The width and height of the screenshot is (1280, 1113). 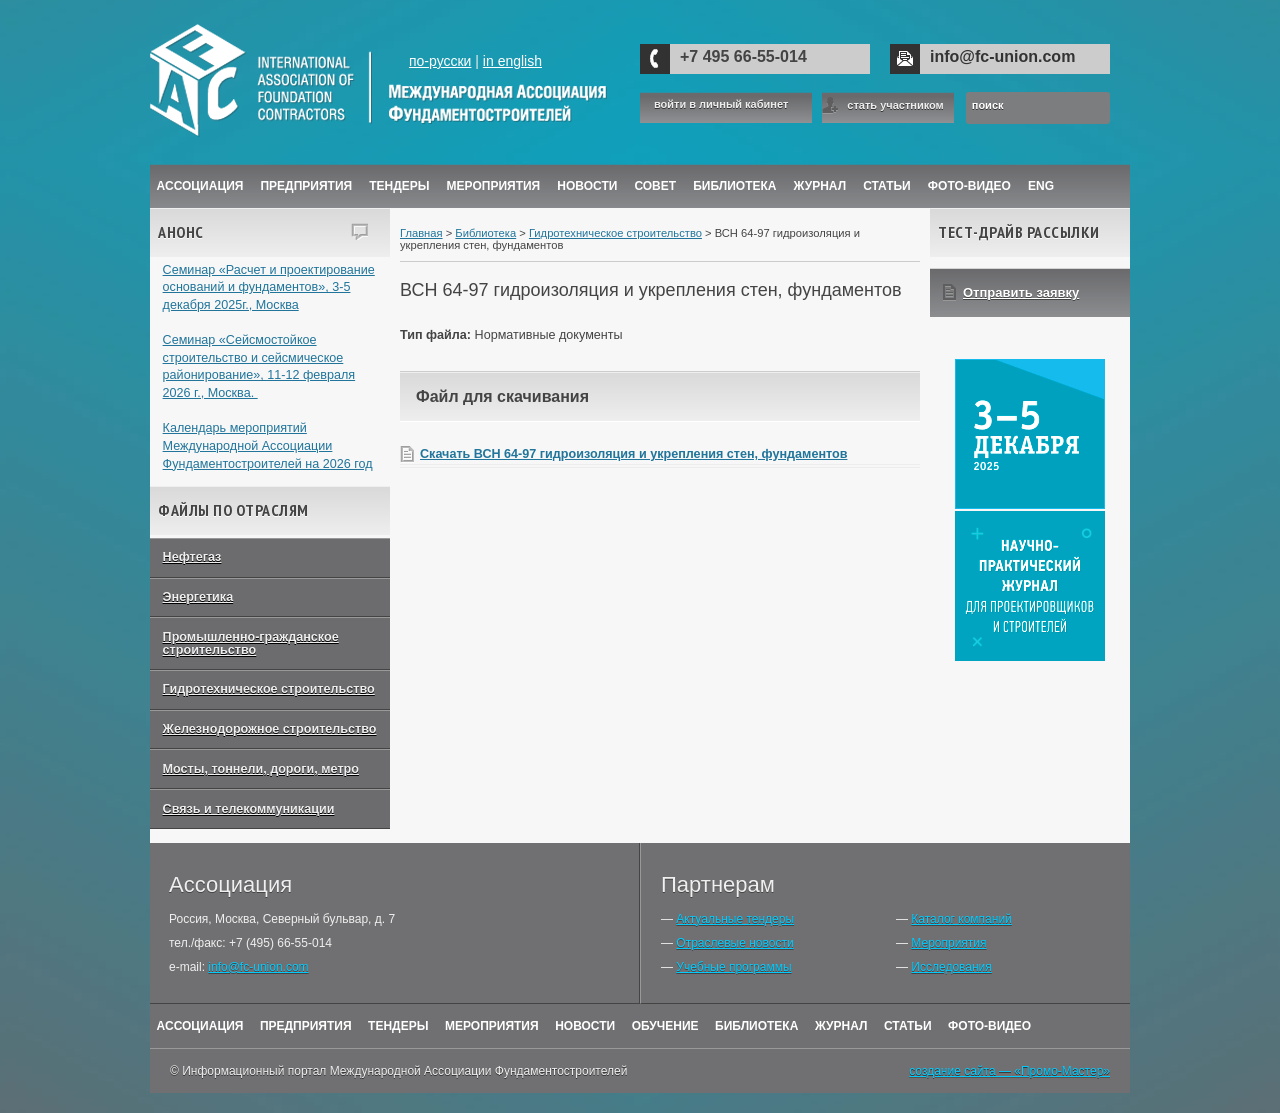 What do you see at coordinates (270, 729) in the screenshot?
I see `Железнодорожное строительство` at bounding box center [270, 729].